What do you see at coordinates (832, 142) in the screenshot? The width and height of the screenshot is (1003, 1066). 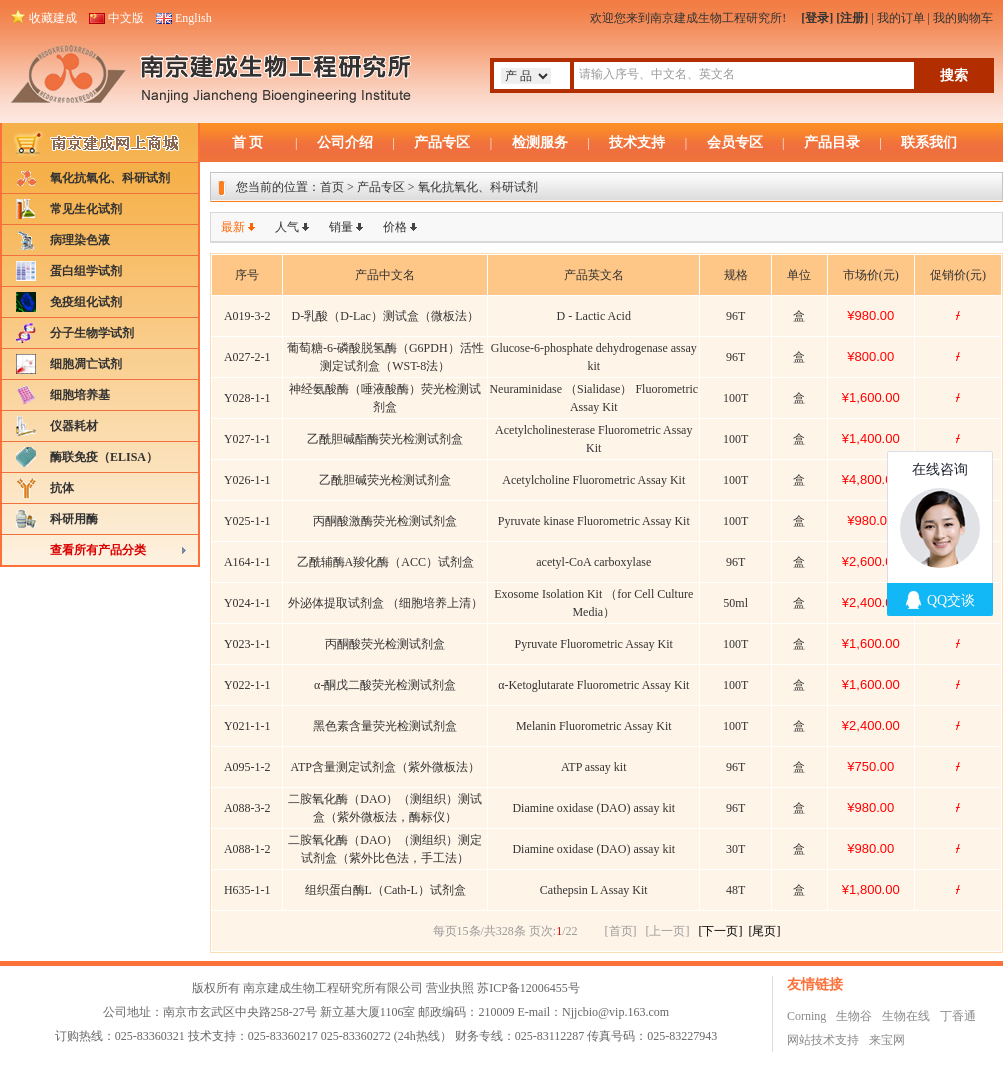 I see `产品目录` at bounding box center [832, 142].